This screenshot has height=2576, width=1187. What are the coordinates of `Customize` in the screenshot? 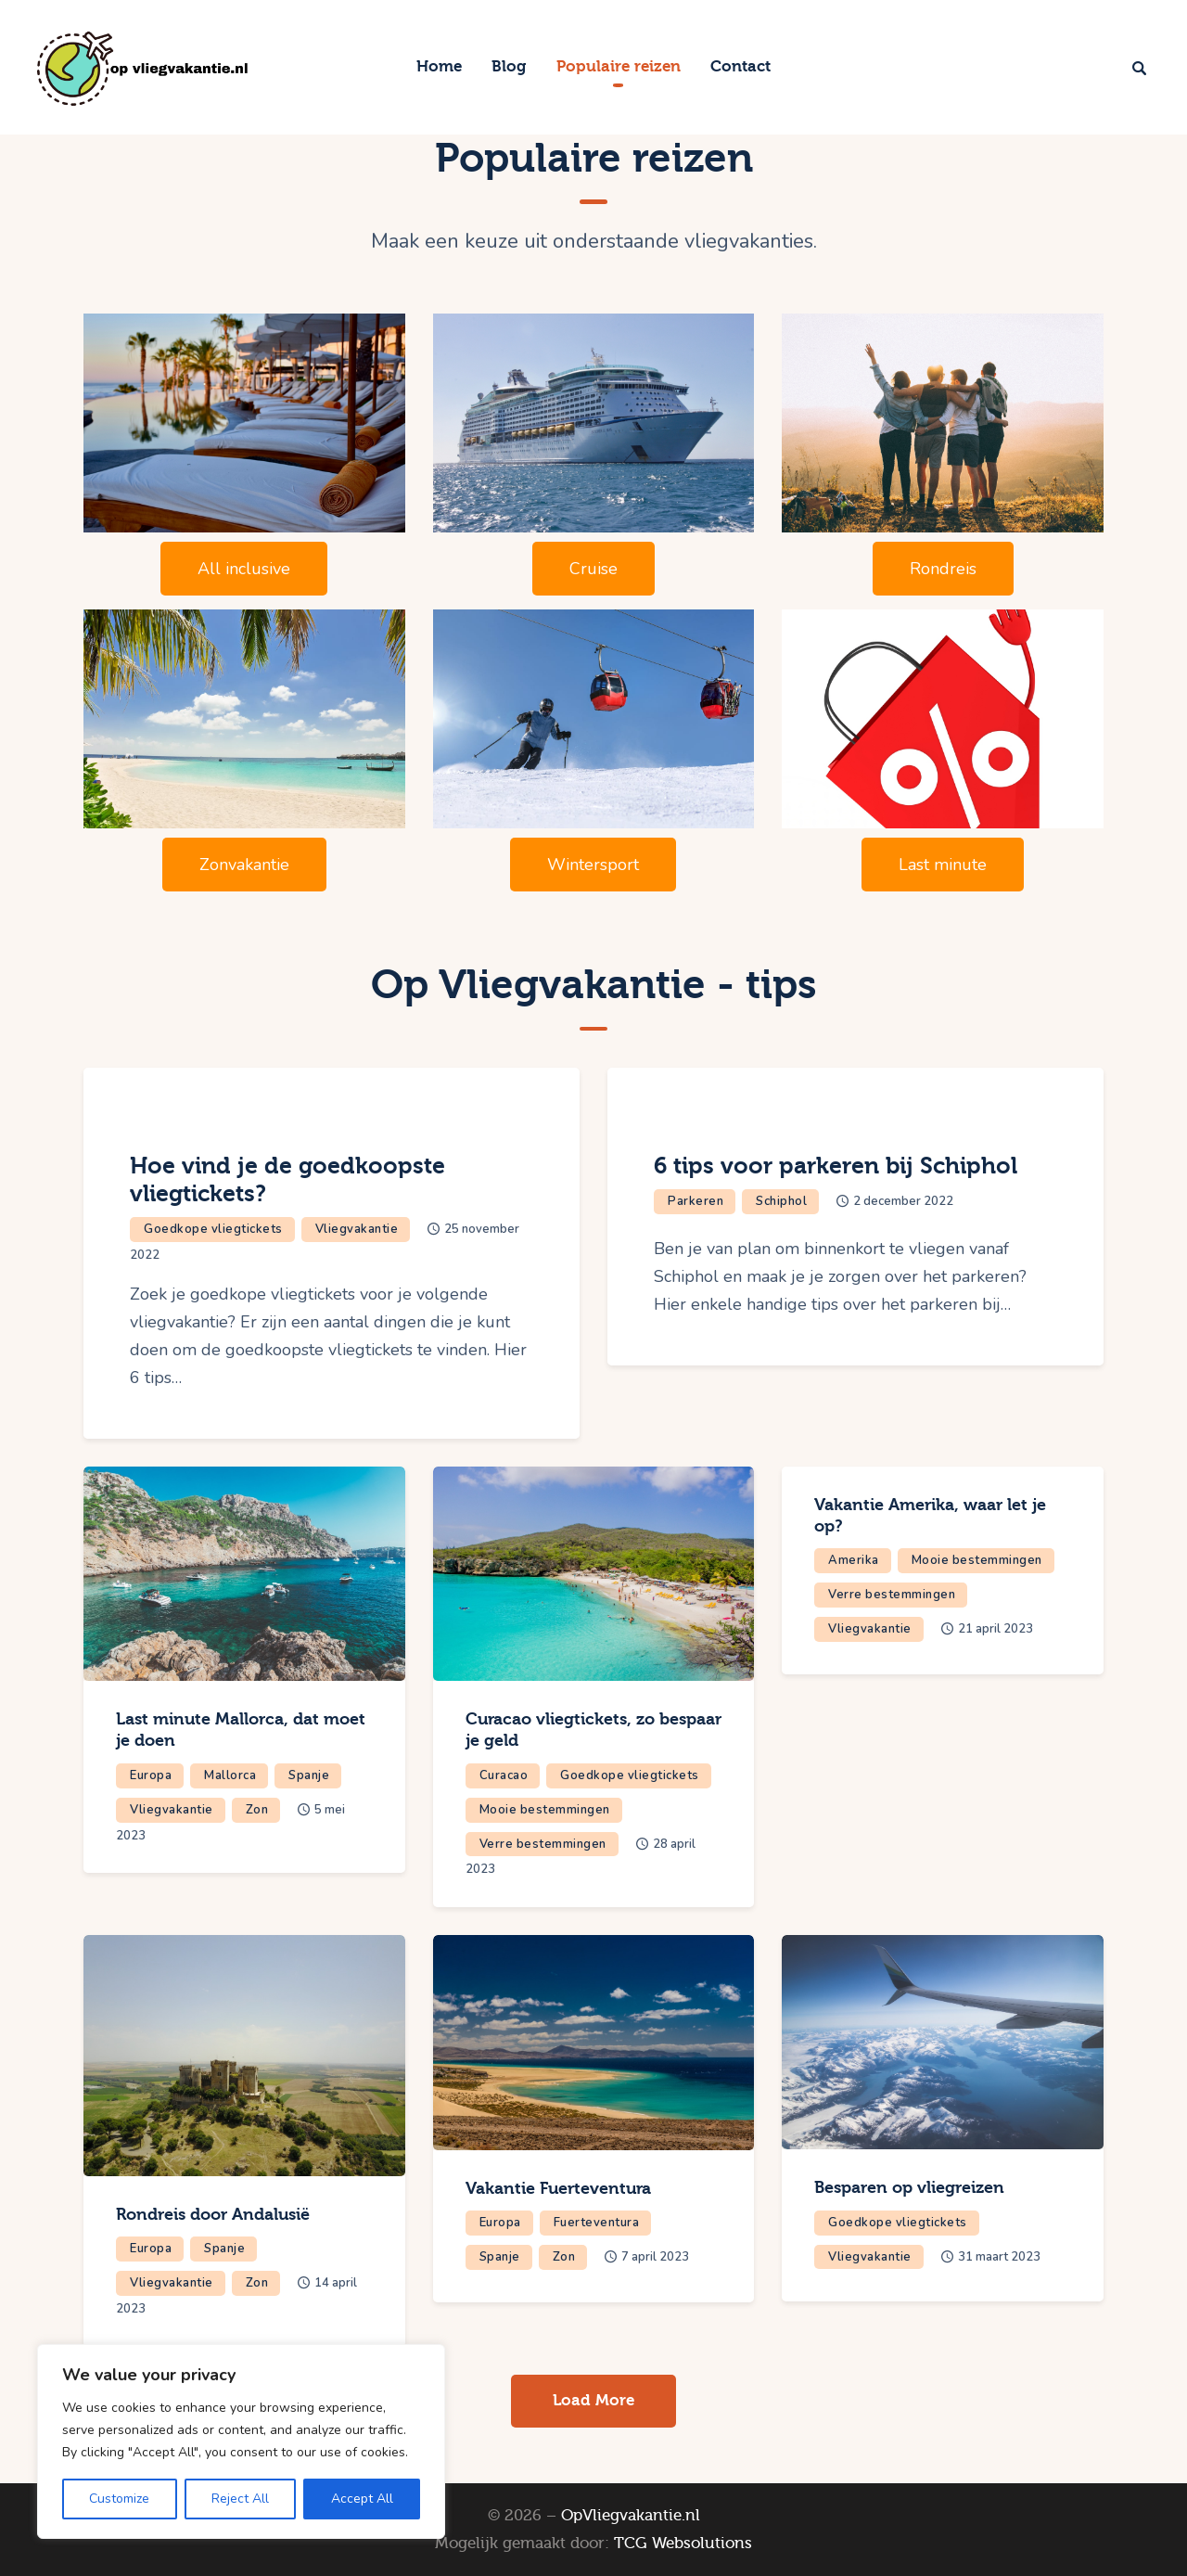 It's located at (119, 2498).